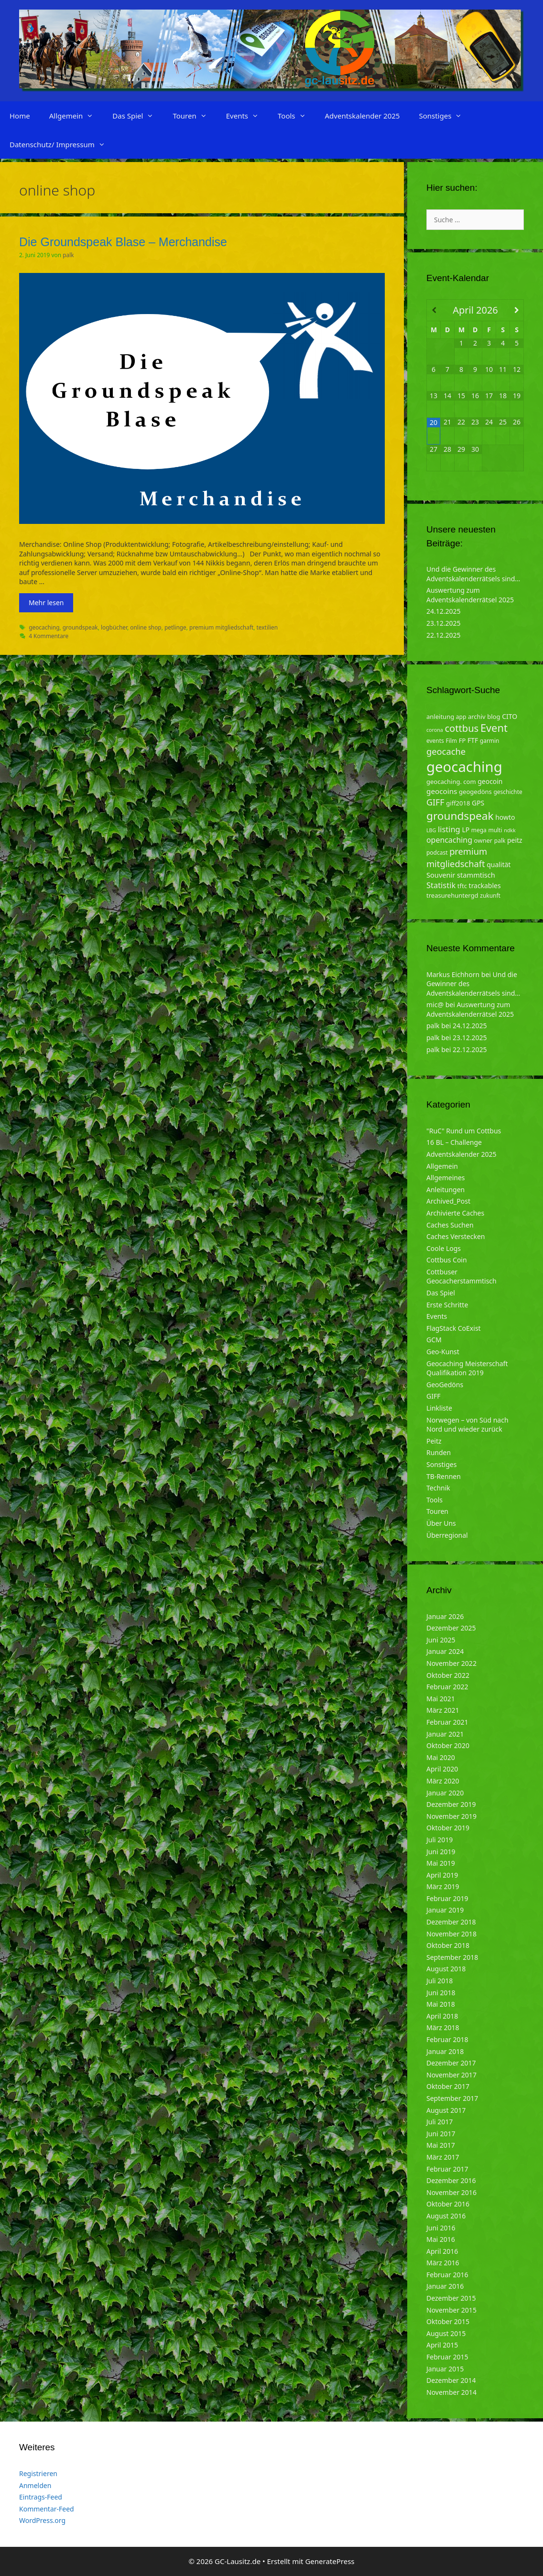 The width and height of the screenshot is (543, 2576). I want to click on April 2020, so click(442, 1768).